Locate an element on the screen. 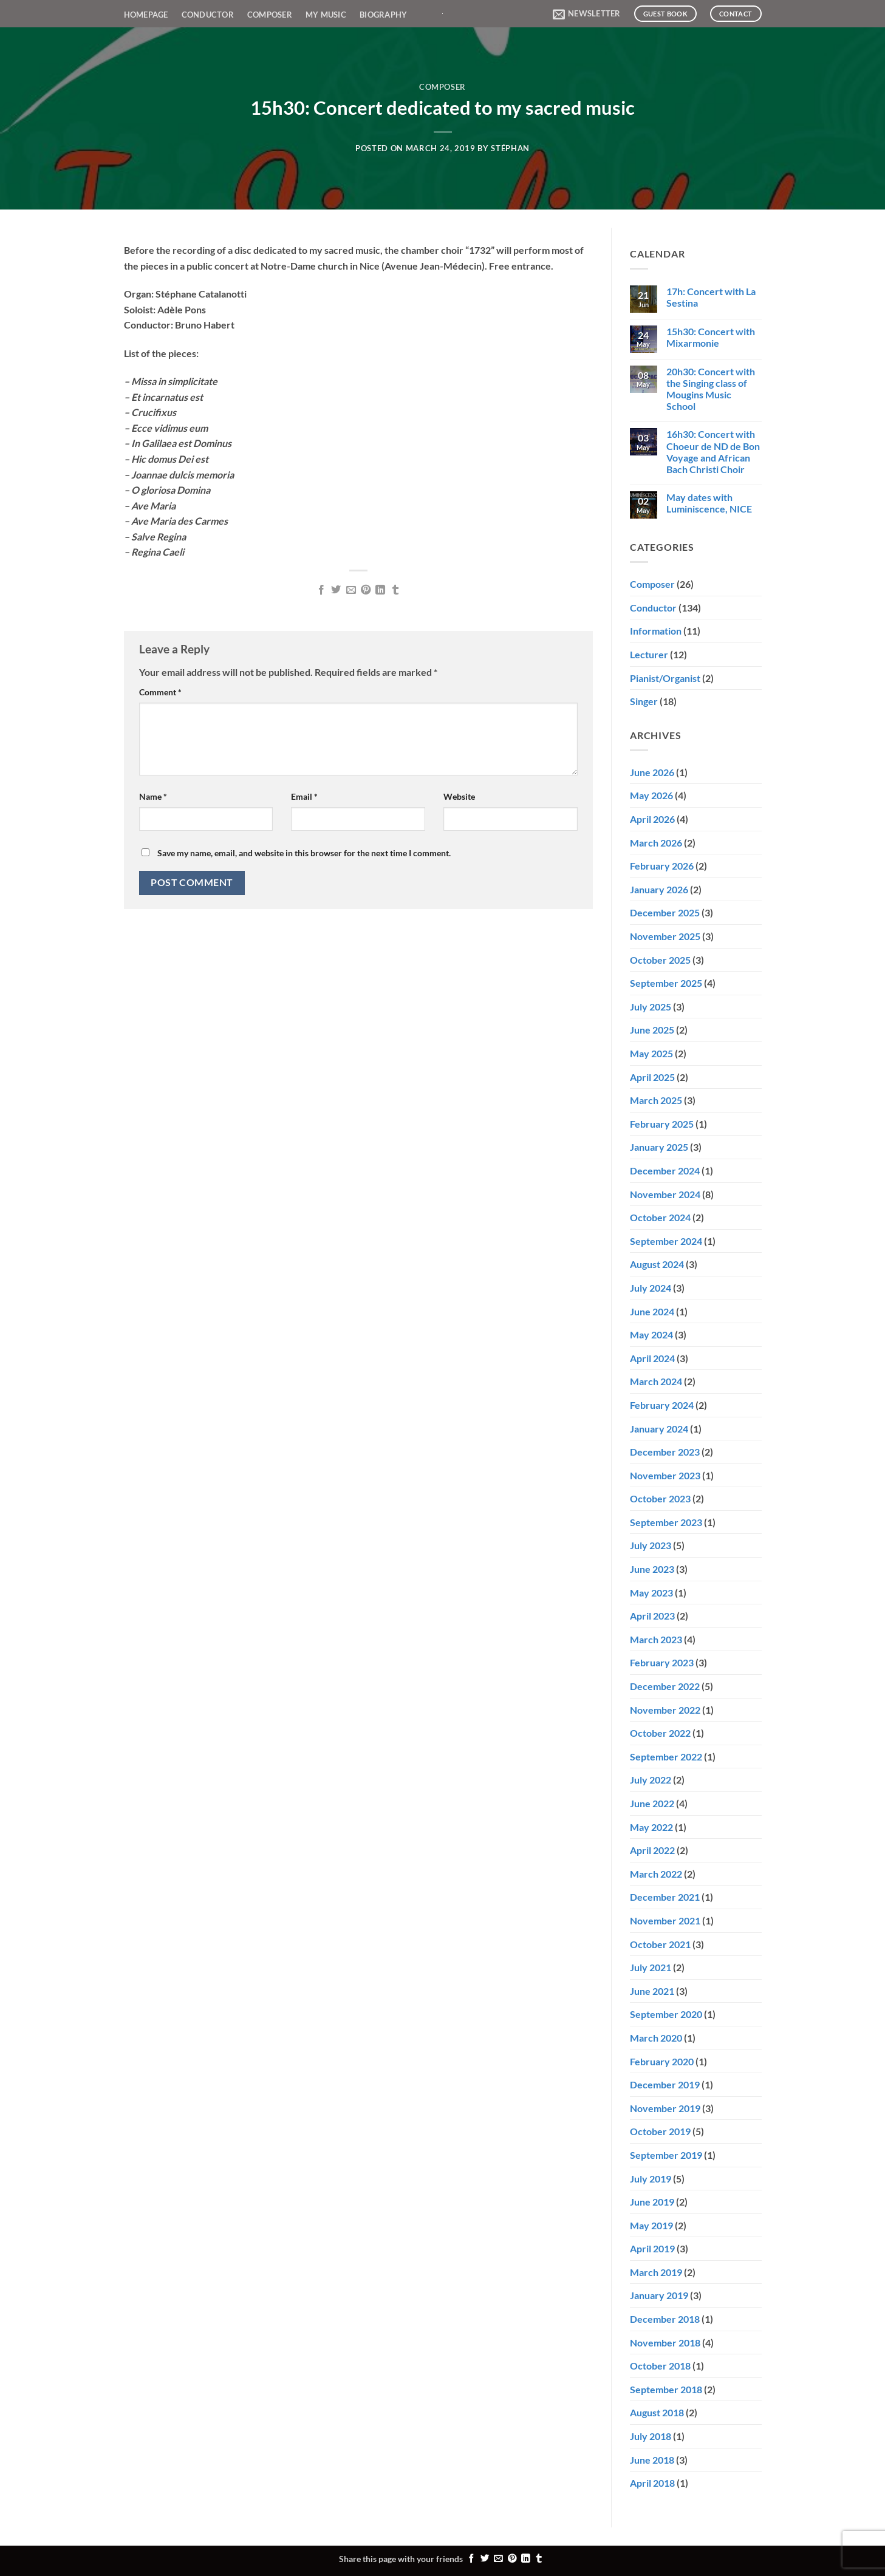 The width and height of the screenshot is (885, 2576). February 2025 is located at coordinates (662, 1124).